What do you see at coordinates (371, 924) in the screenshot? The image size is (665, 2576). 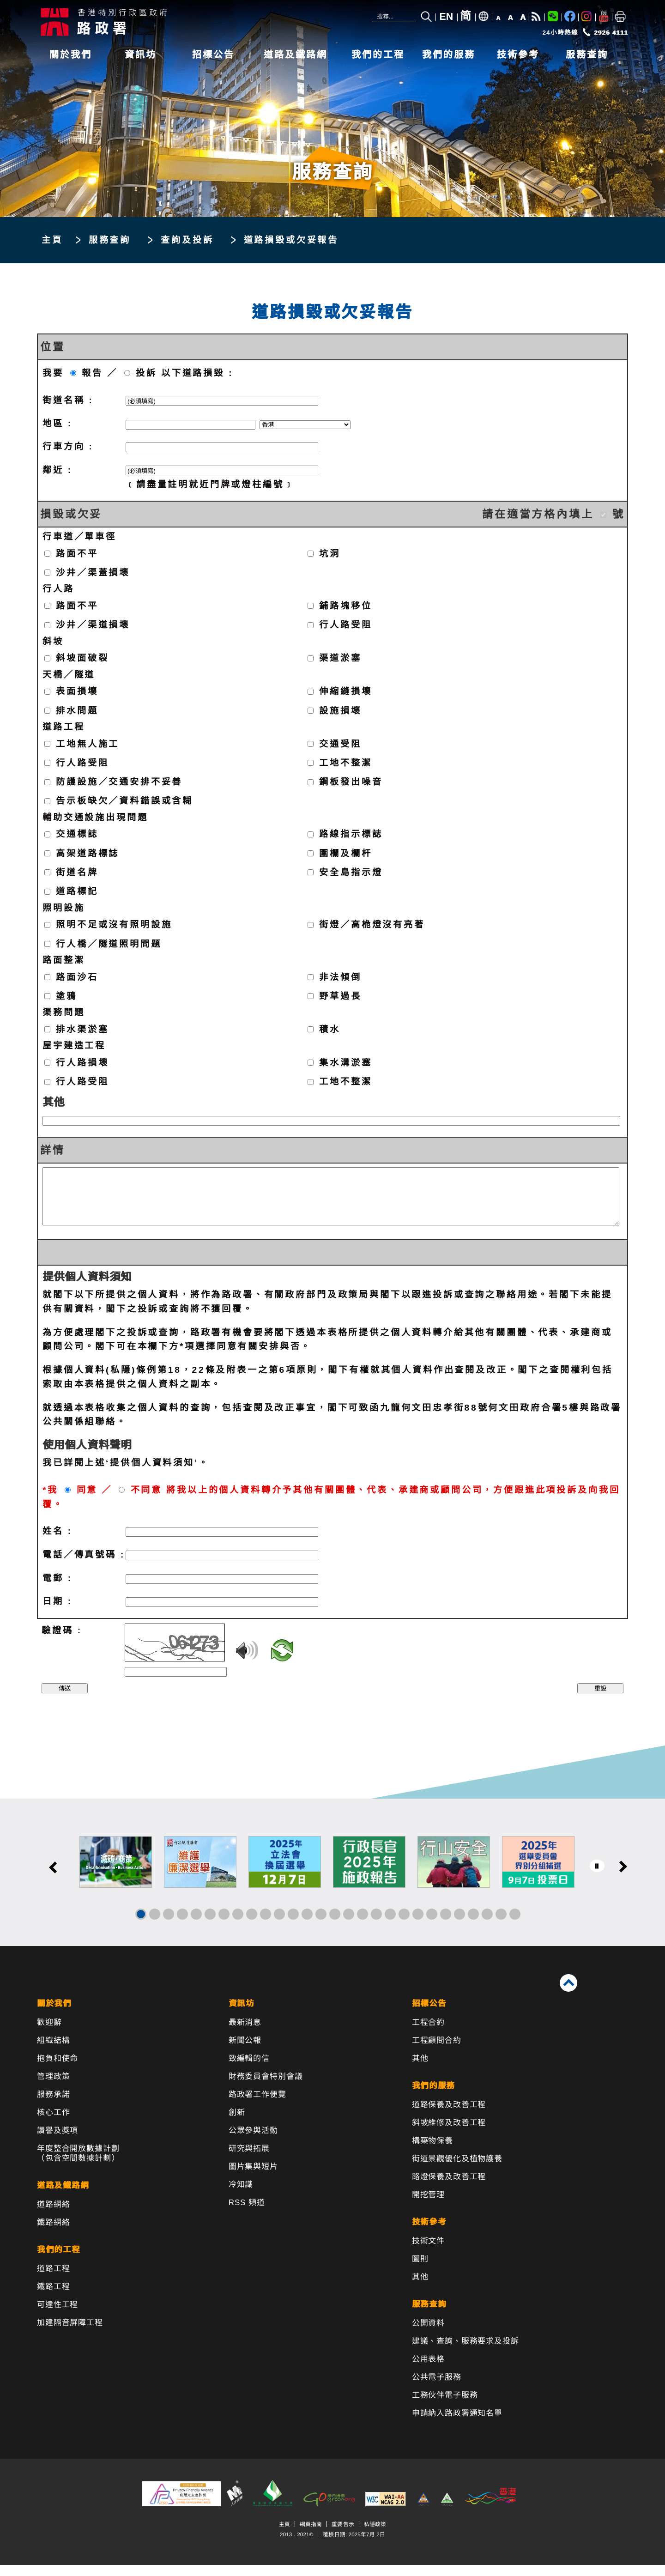 I see `街燈／高桅燈沒有亮著` at bounding box center [371, 924].